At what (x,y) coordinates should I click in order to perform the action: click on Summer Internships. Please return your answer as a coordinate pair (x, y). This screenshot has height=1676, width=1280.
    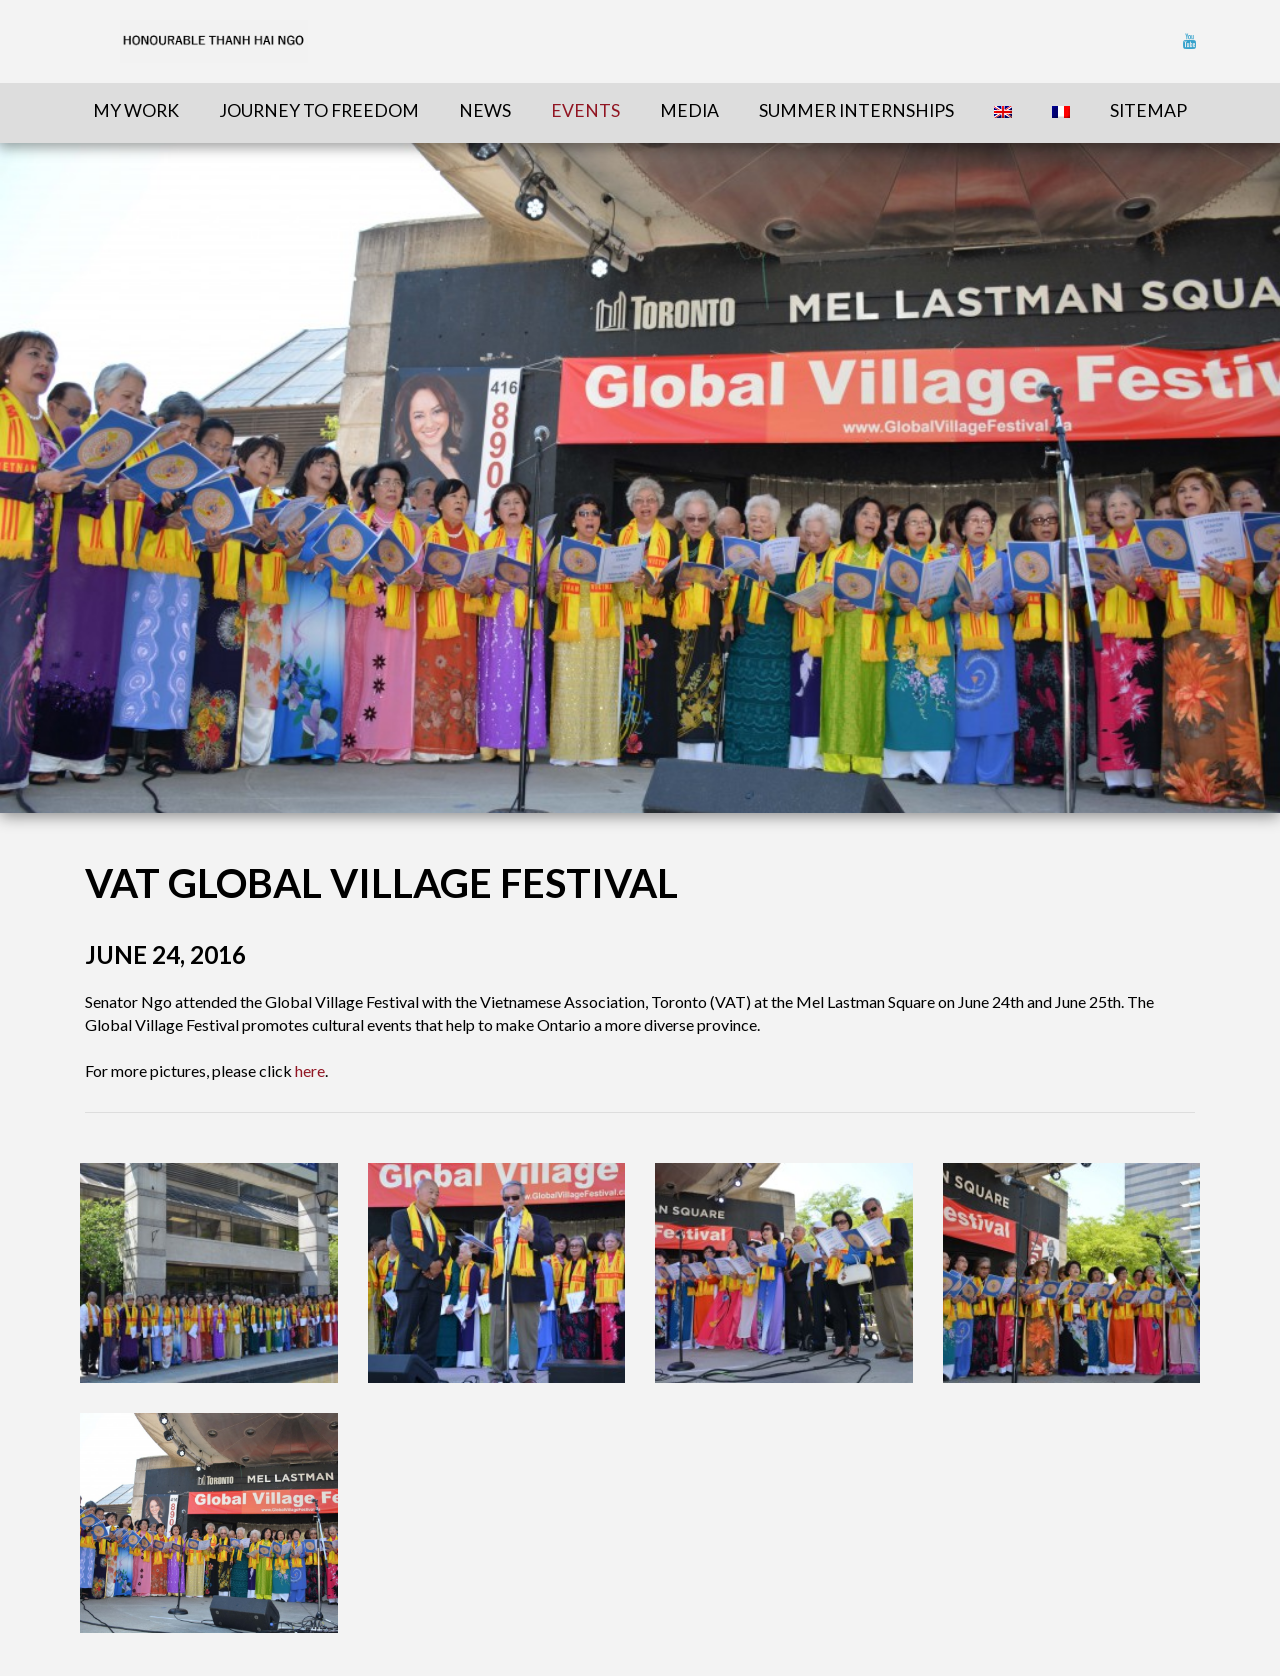
    Looking at the image, I should click on (856, 110).